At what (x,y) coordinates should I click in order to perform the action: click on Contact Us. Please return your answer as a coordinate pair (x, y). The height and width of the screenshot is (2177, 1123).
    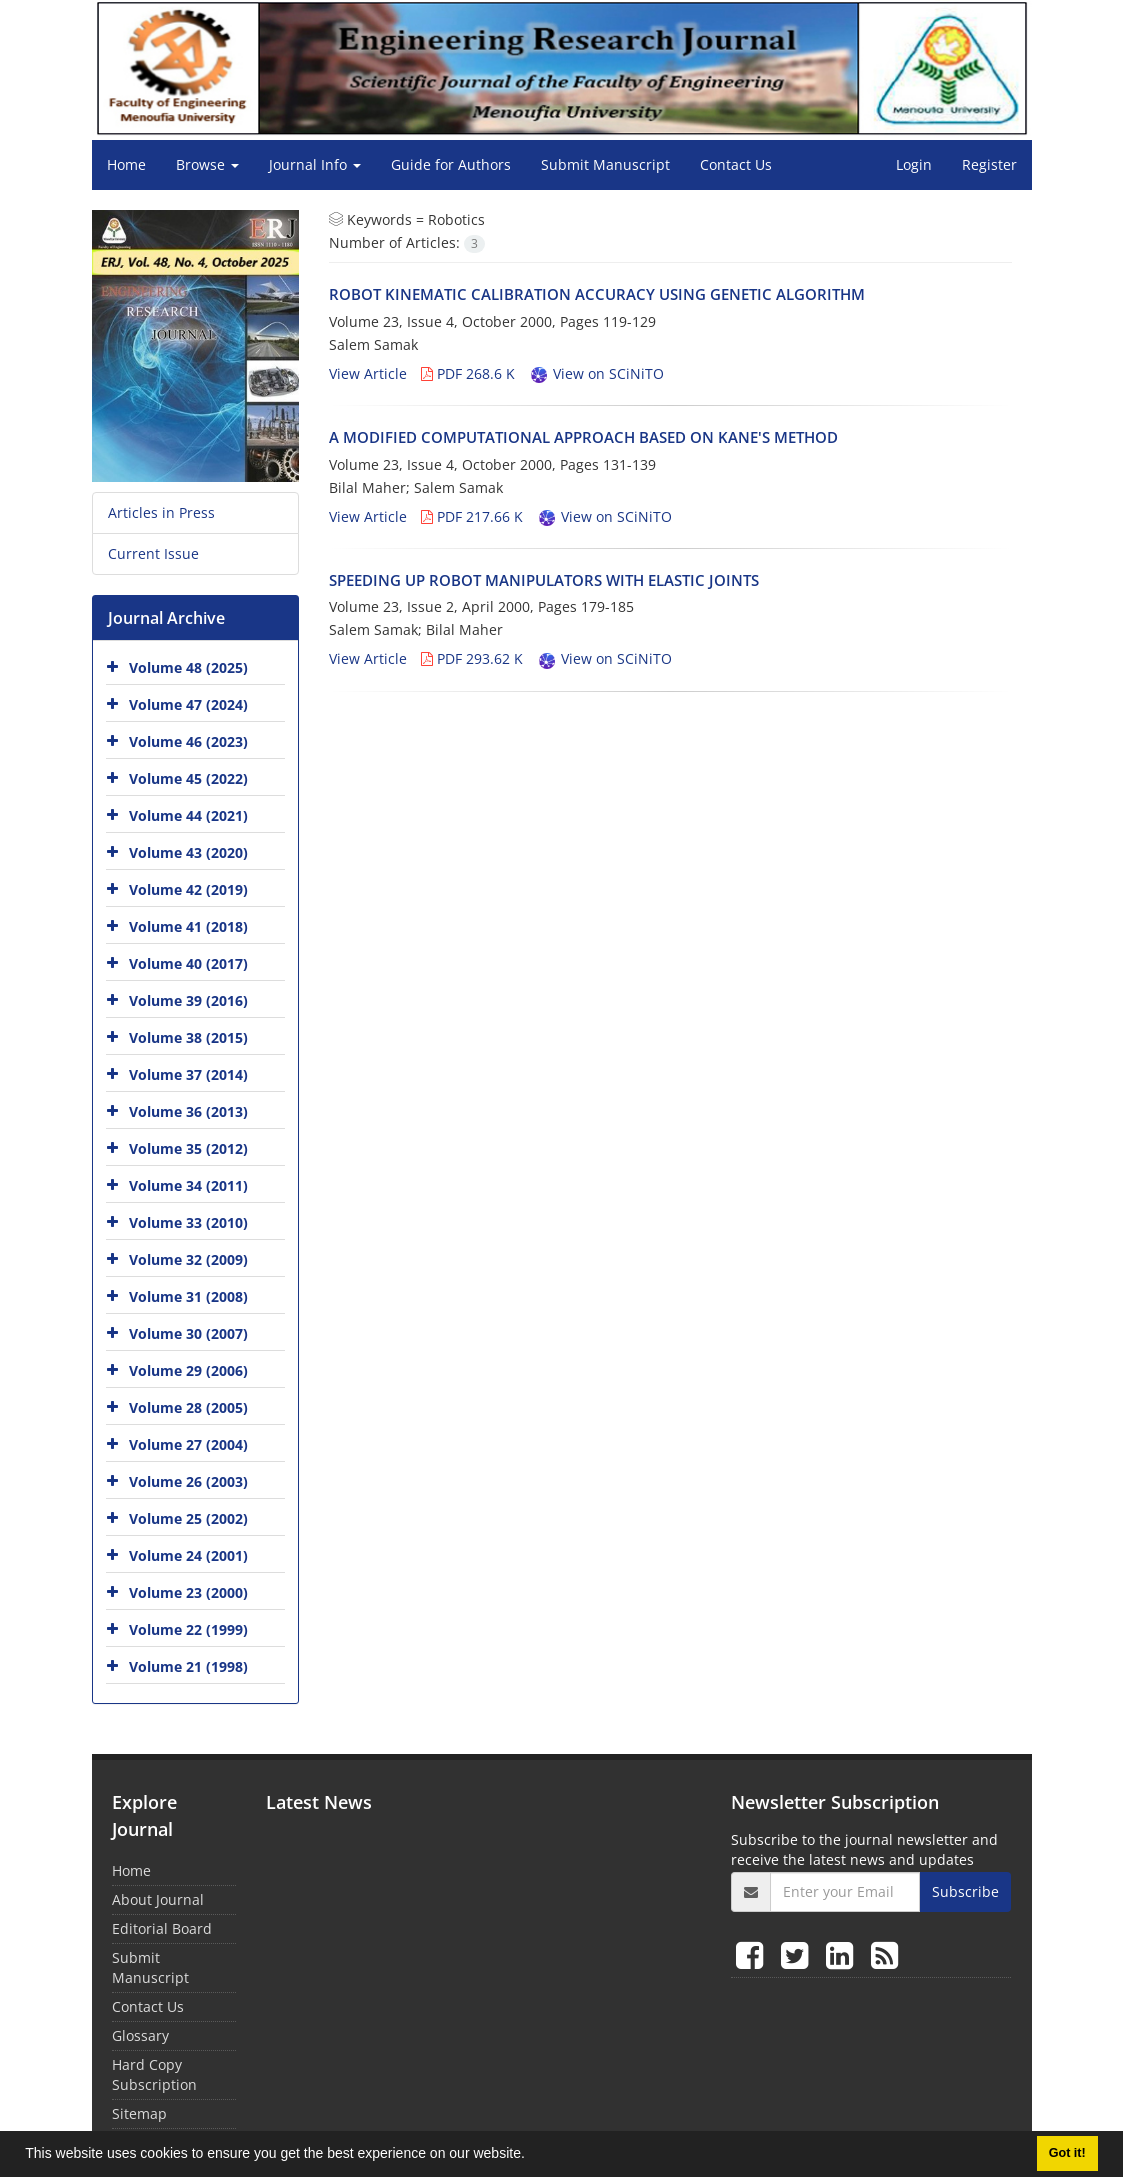
    Looking at the image, I should click on (736, 164).